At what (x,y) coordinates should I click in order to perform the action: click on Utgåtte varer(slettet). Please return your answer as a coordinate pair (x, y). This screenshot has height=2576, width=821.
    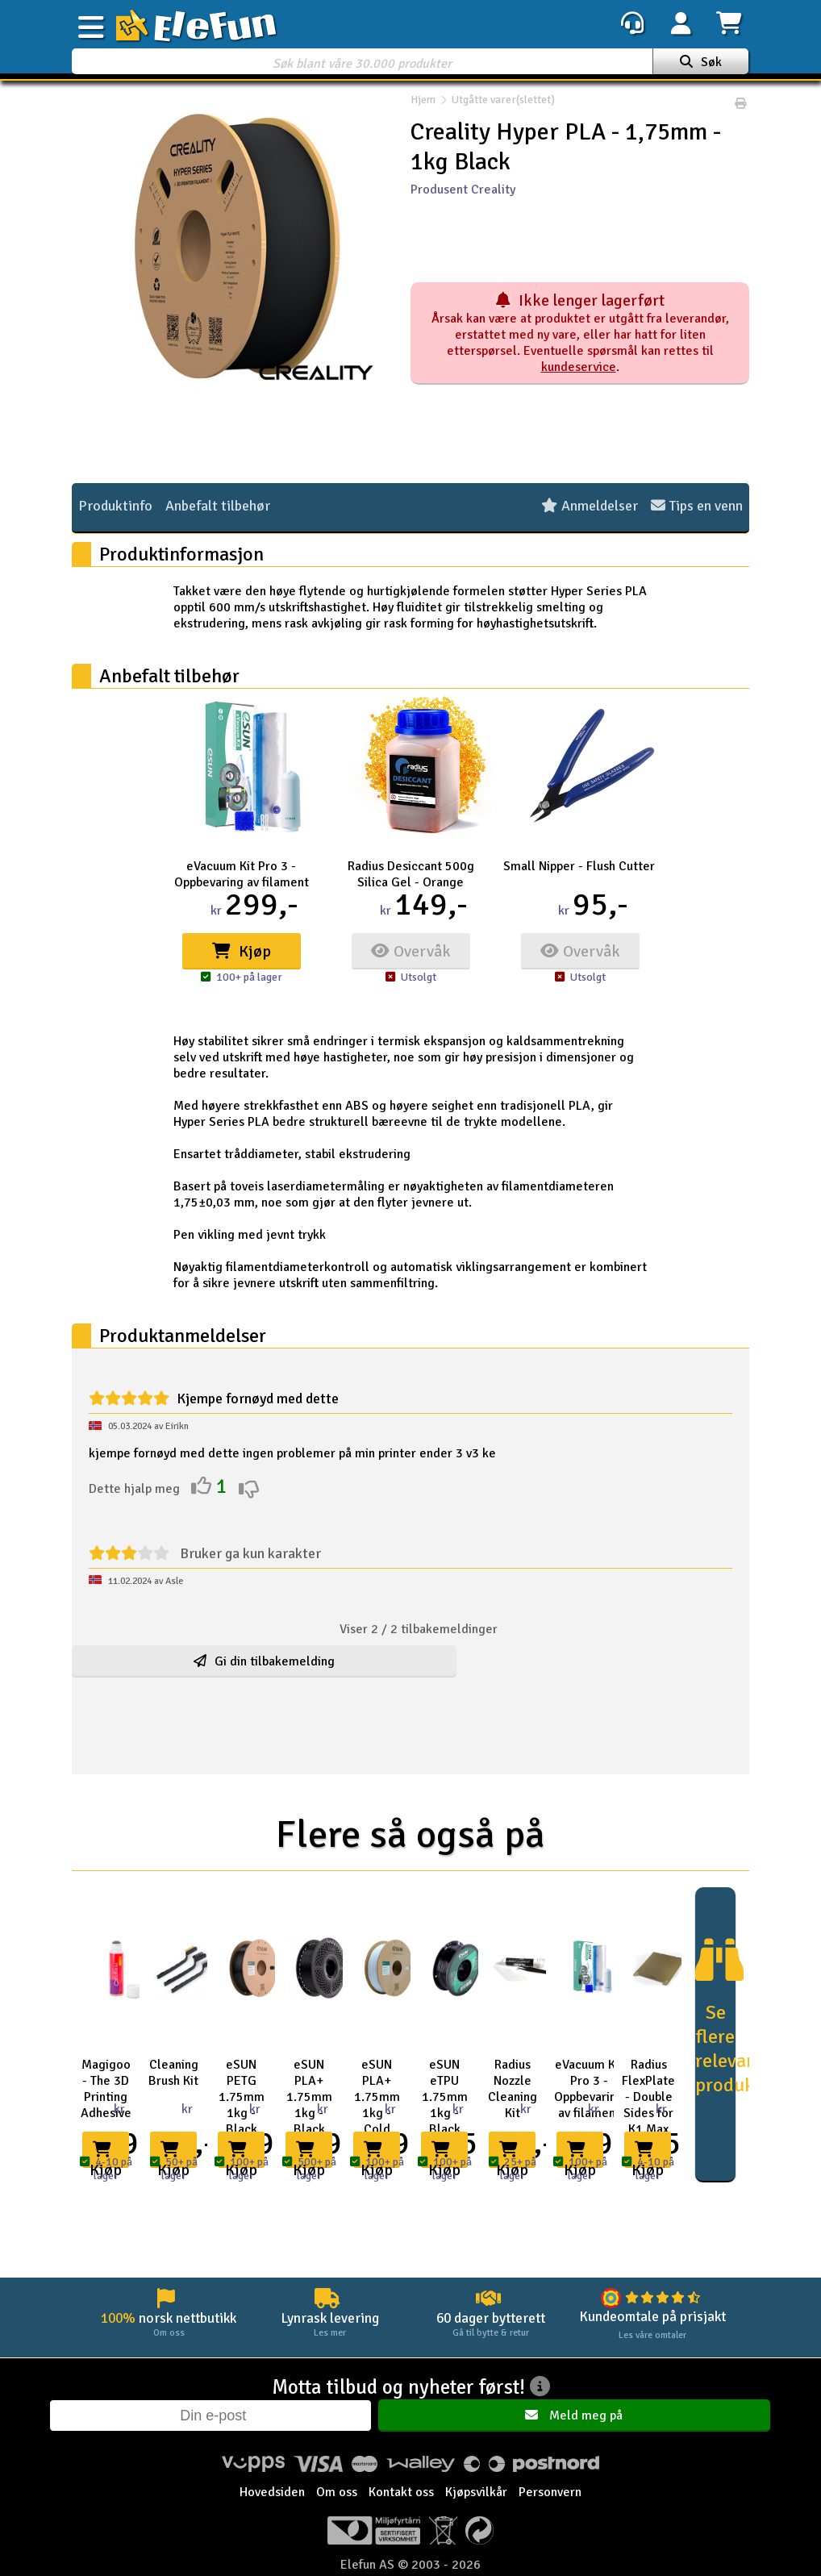
    Looking at the image, I should click on (495, 103).